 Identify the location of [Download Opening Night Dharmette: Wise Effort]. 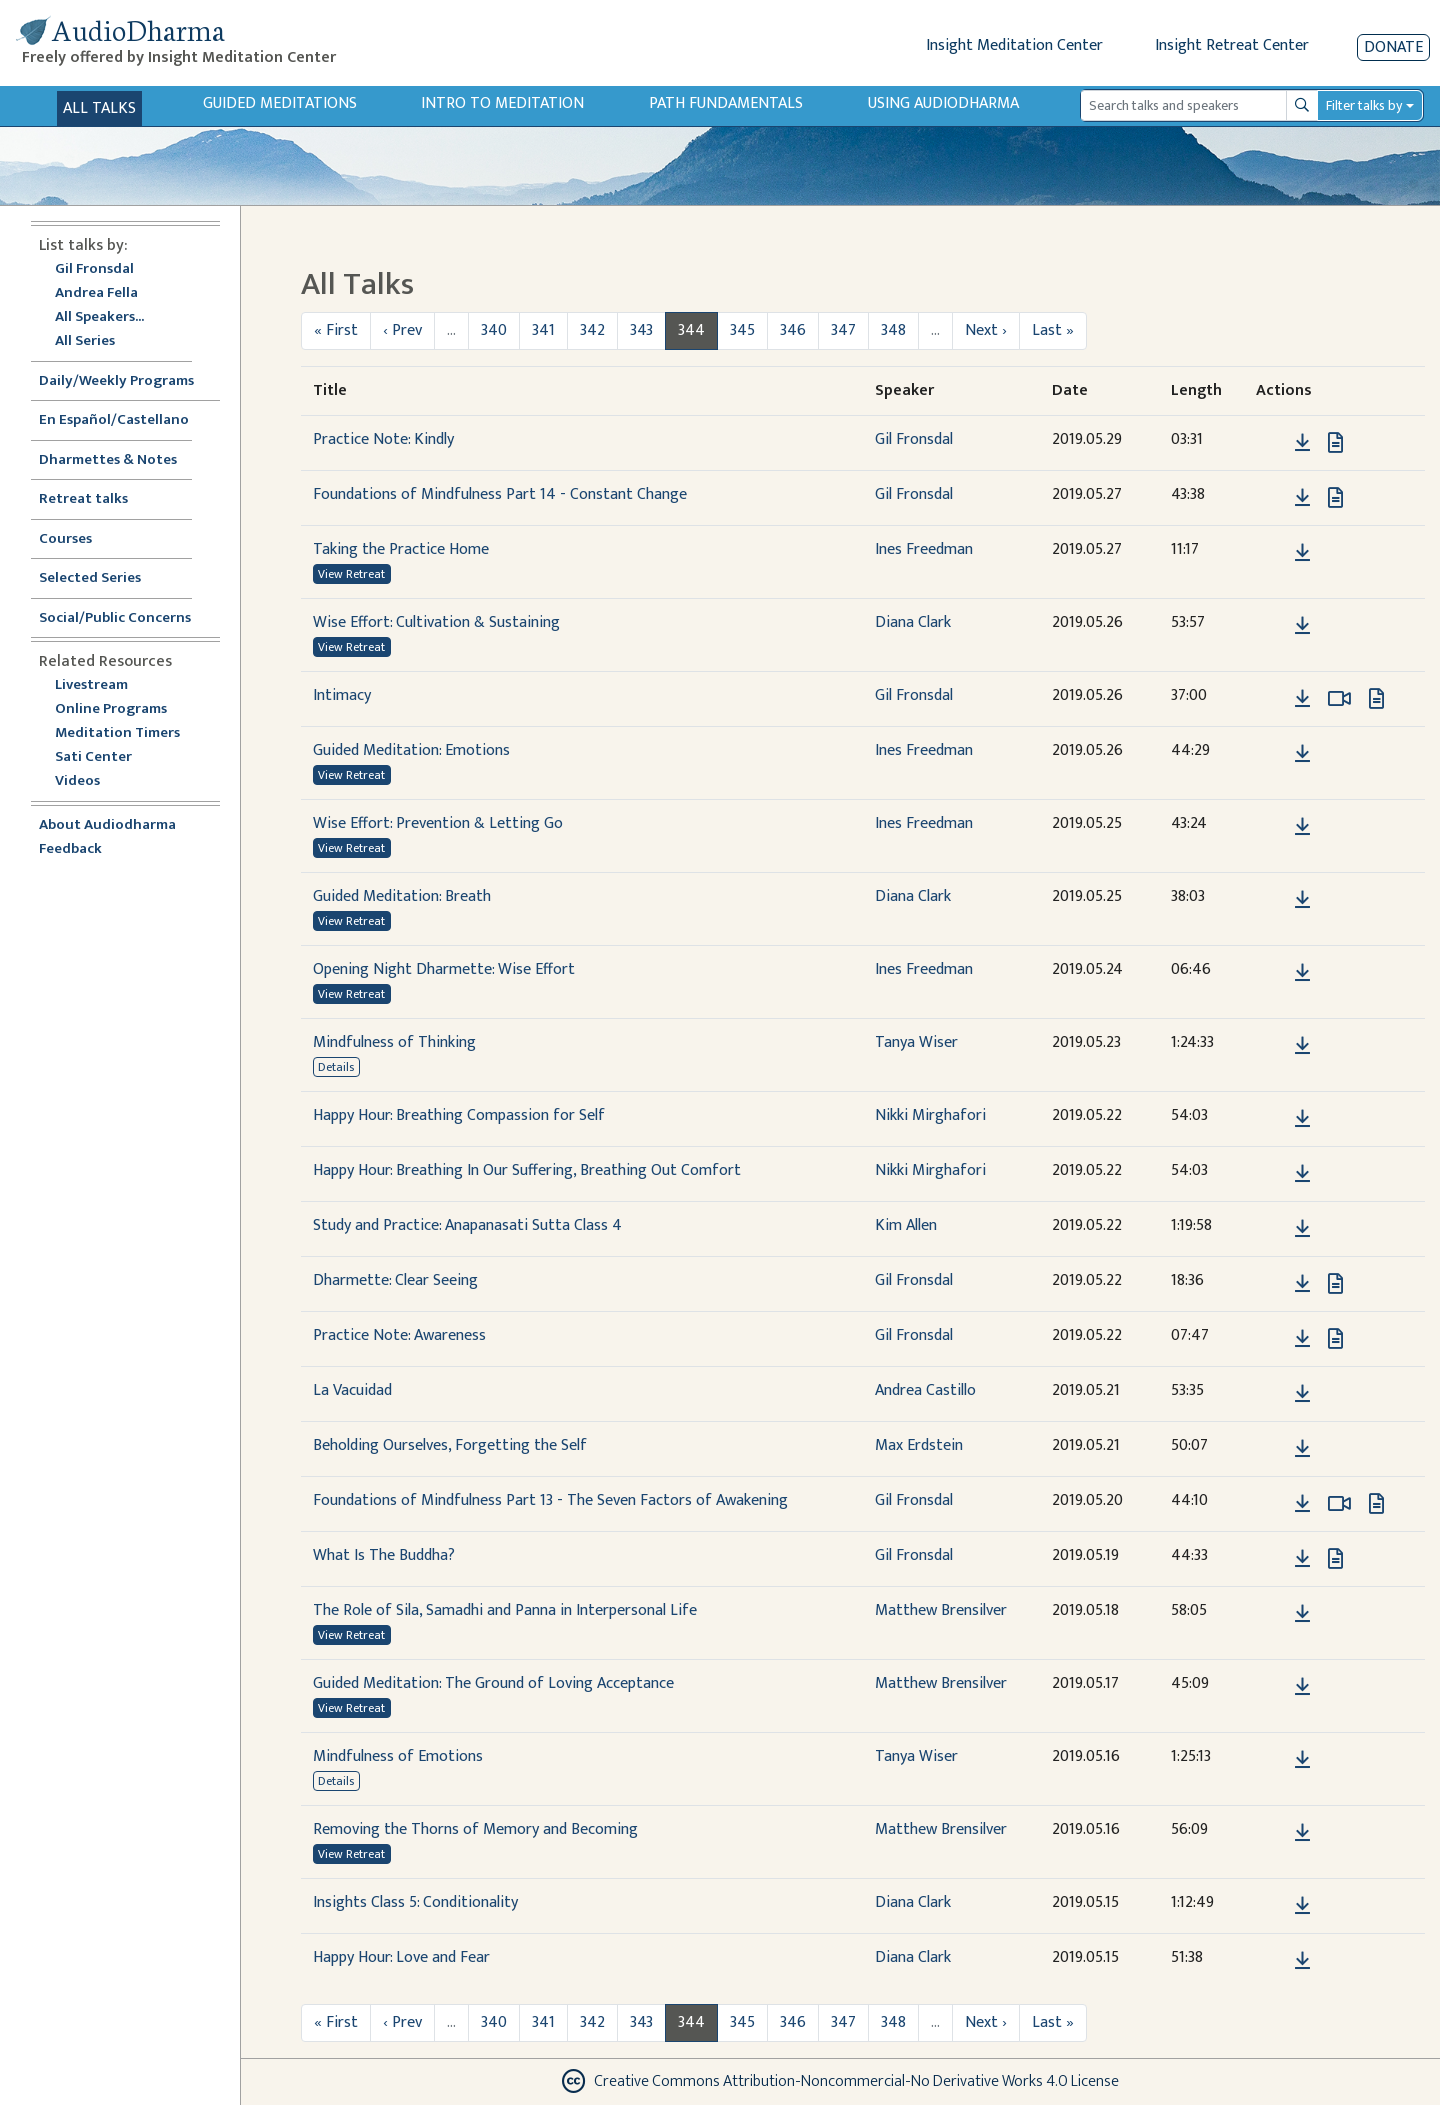
(1302, 973).